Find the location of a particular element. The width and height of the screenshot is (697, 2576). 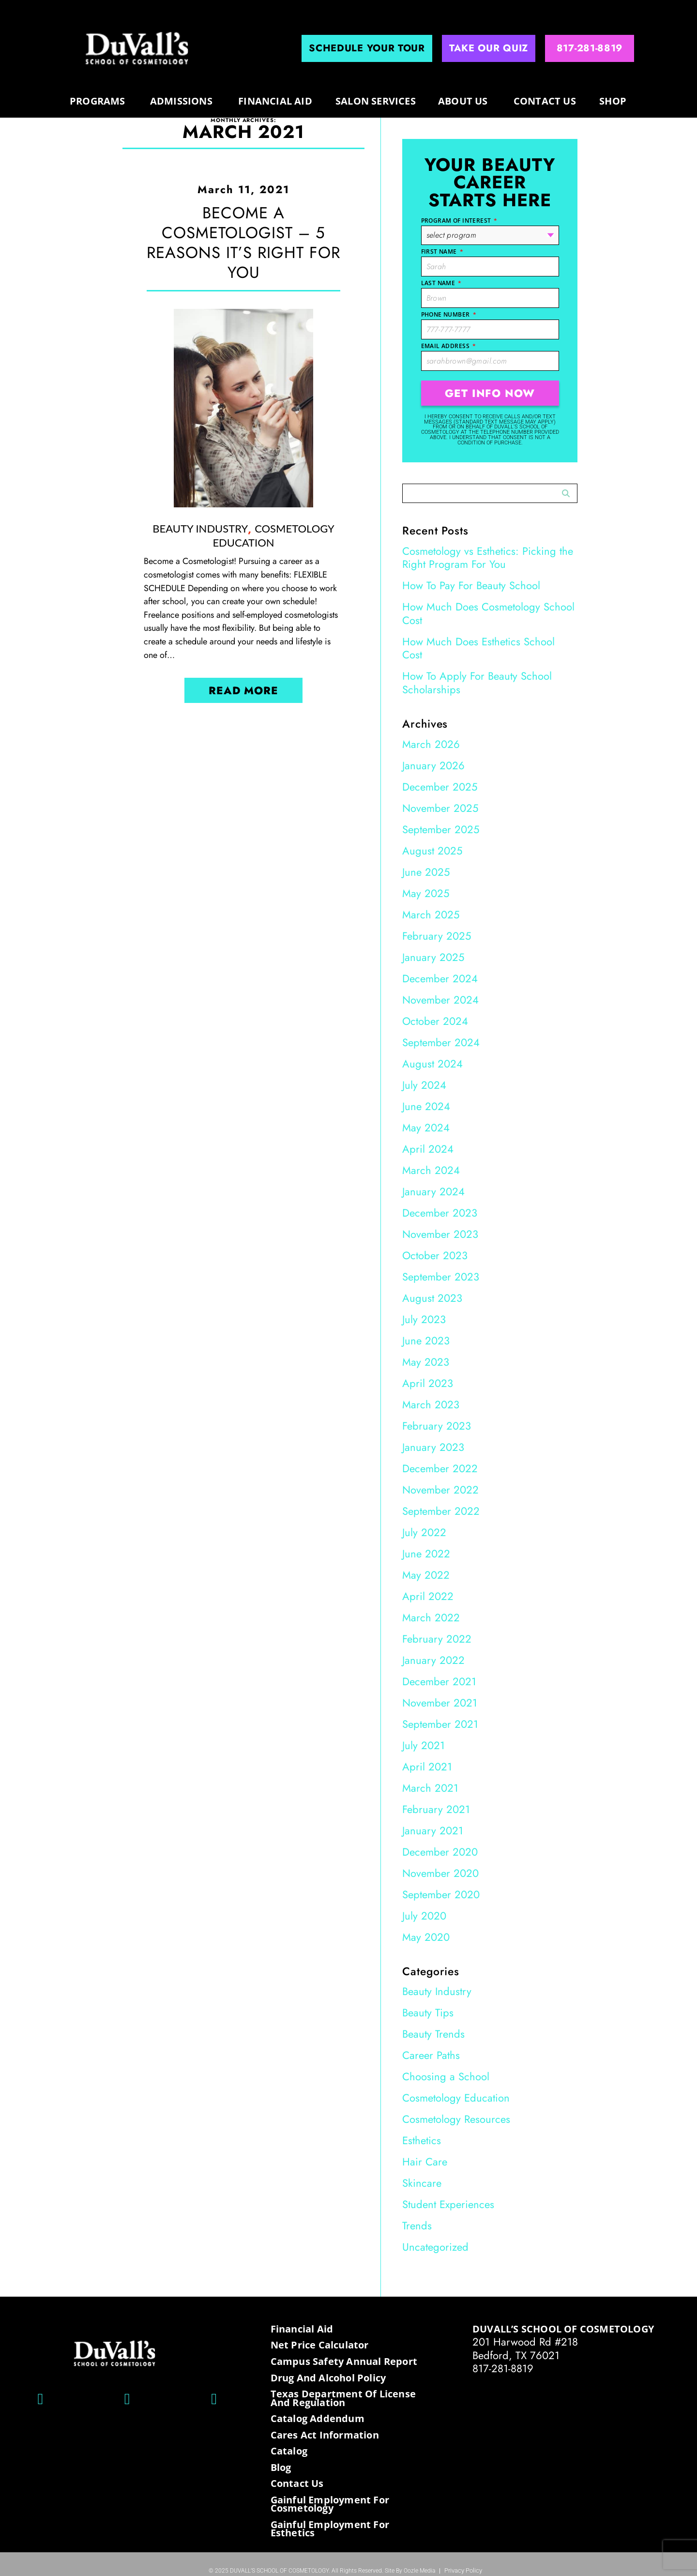

January 2024 is located at coordinates (433, 1191).